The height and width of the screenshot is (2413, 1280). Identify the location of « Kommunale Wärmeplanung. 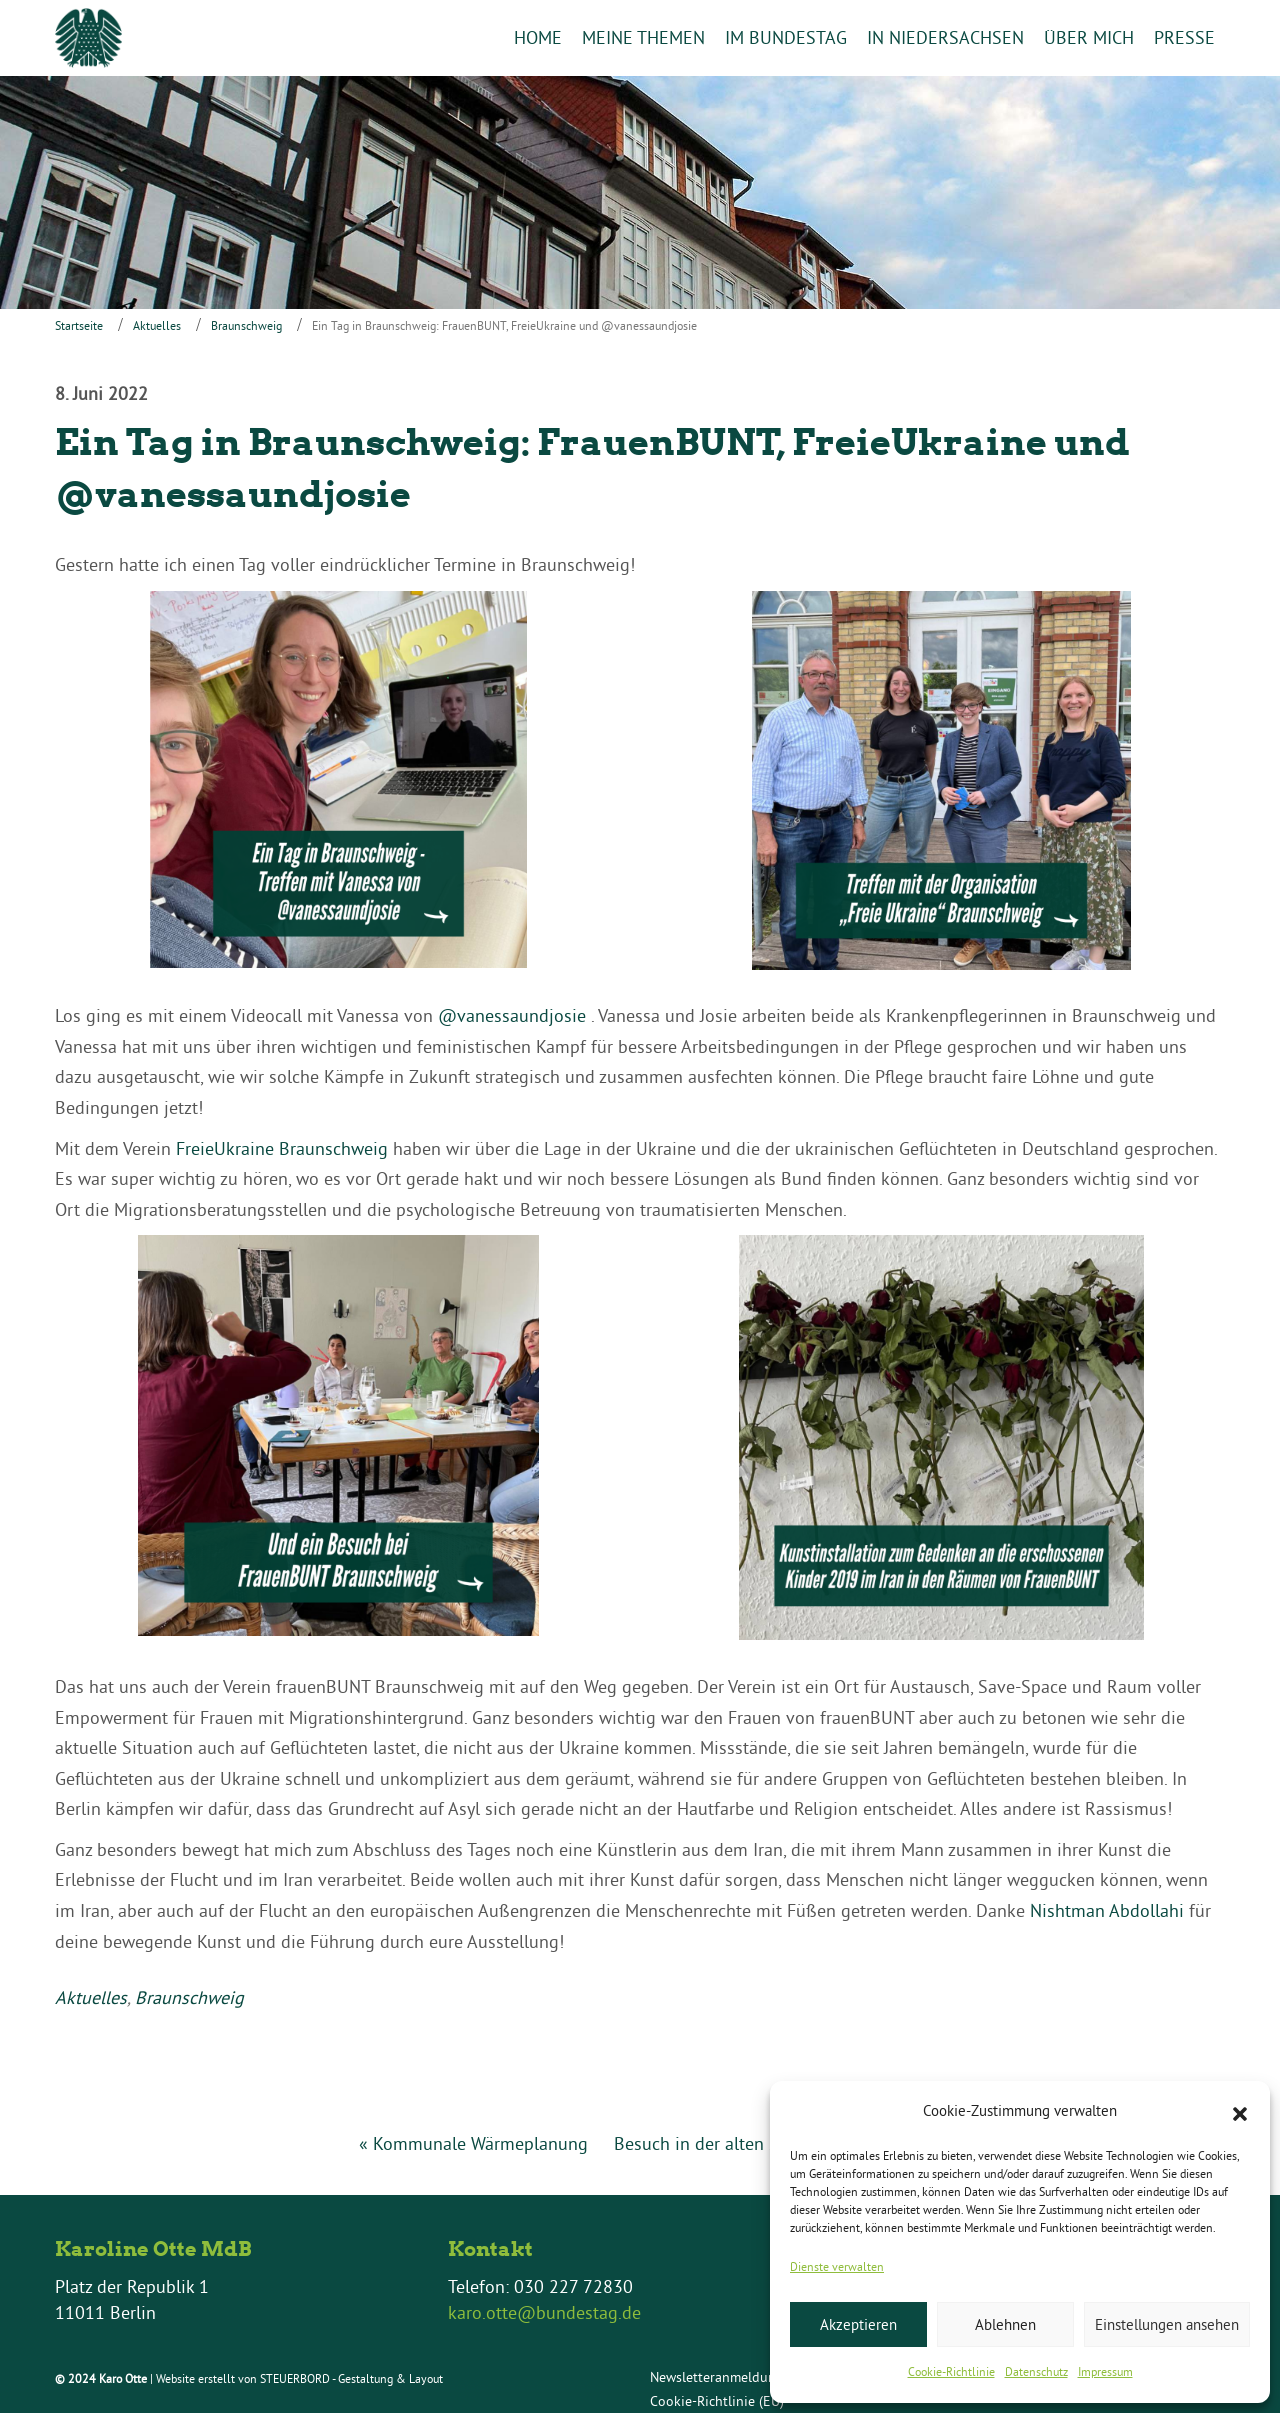
(473, 2143).